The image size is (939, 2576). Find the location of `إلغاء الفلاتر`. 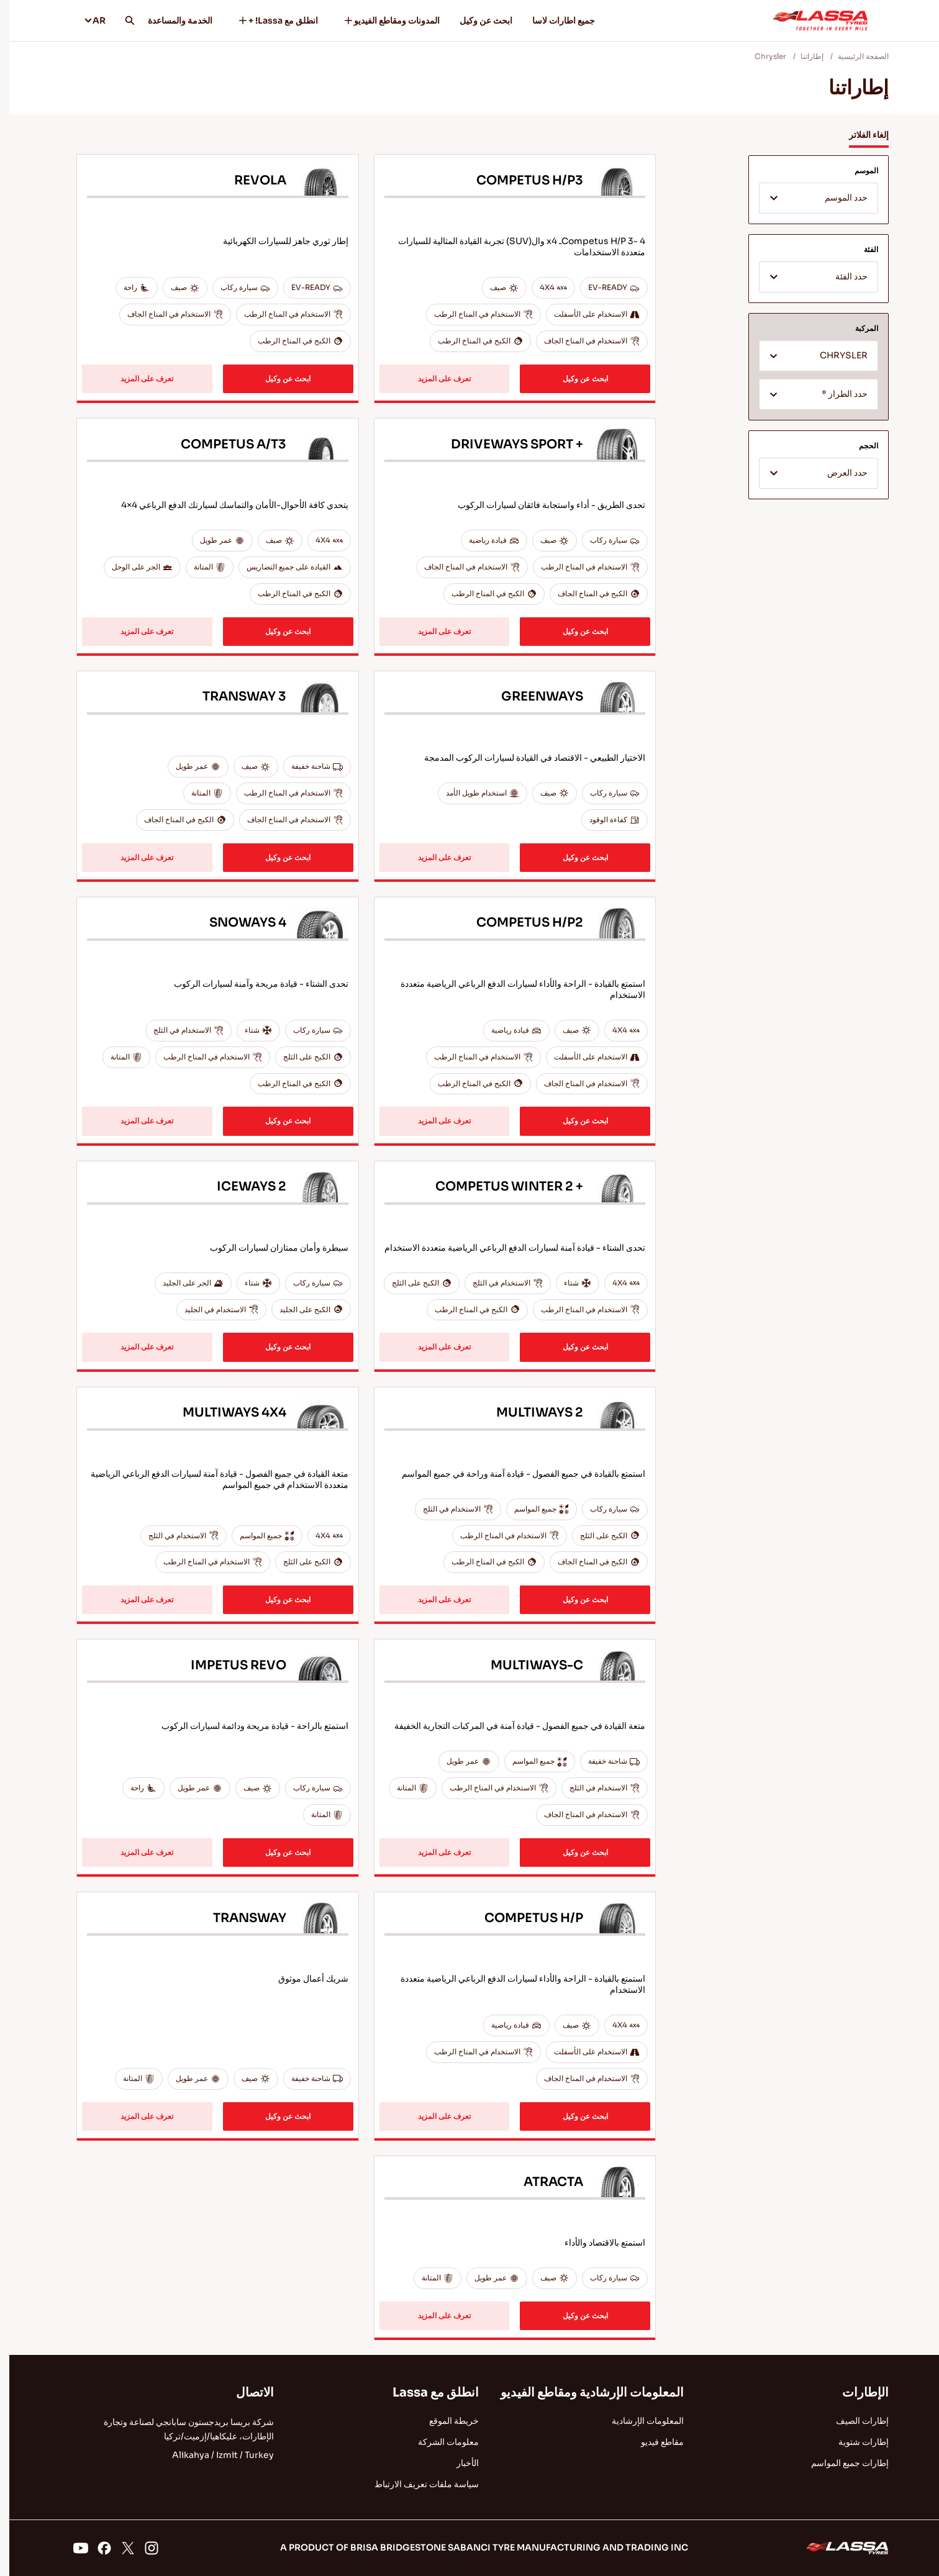

إلغاء الفلاتر is located at coordinates (859, 134).